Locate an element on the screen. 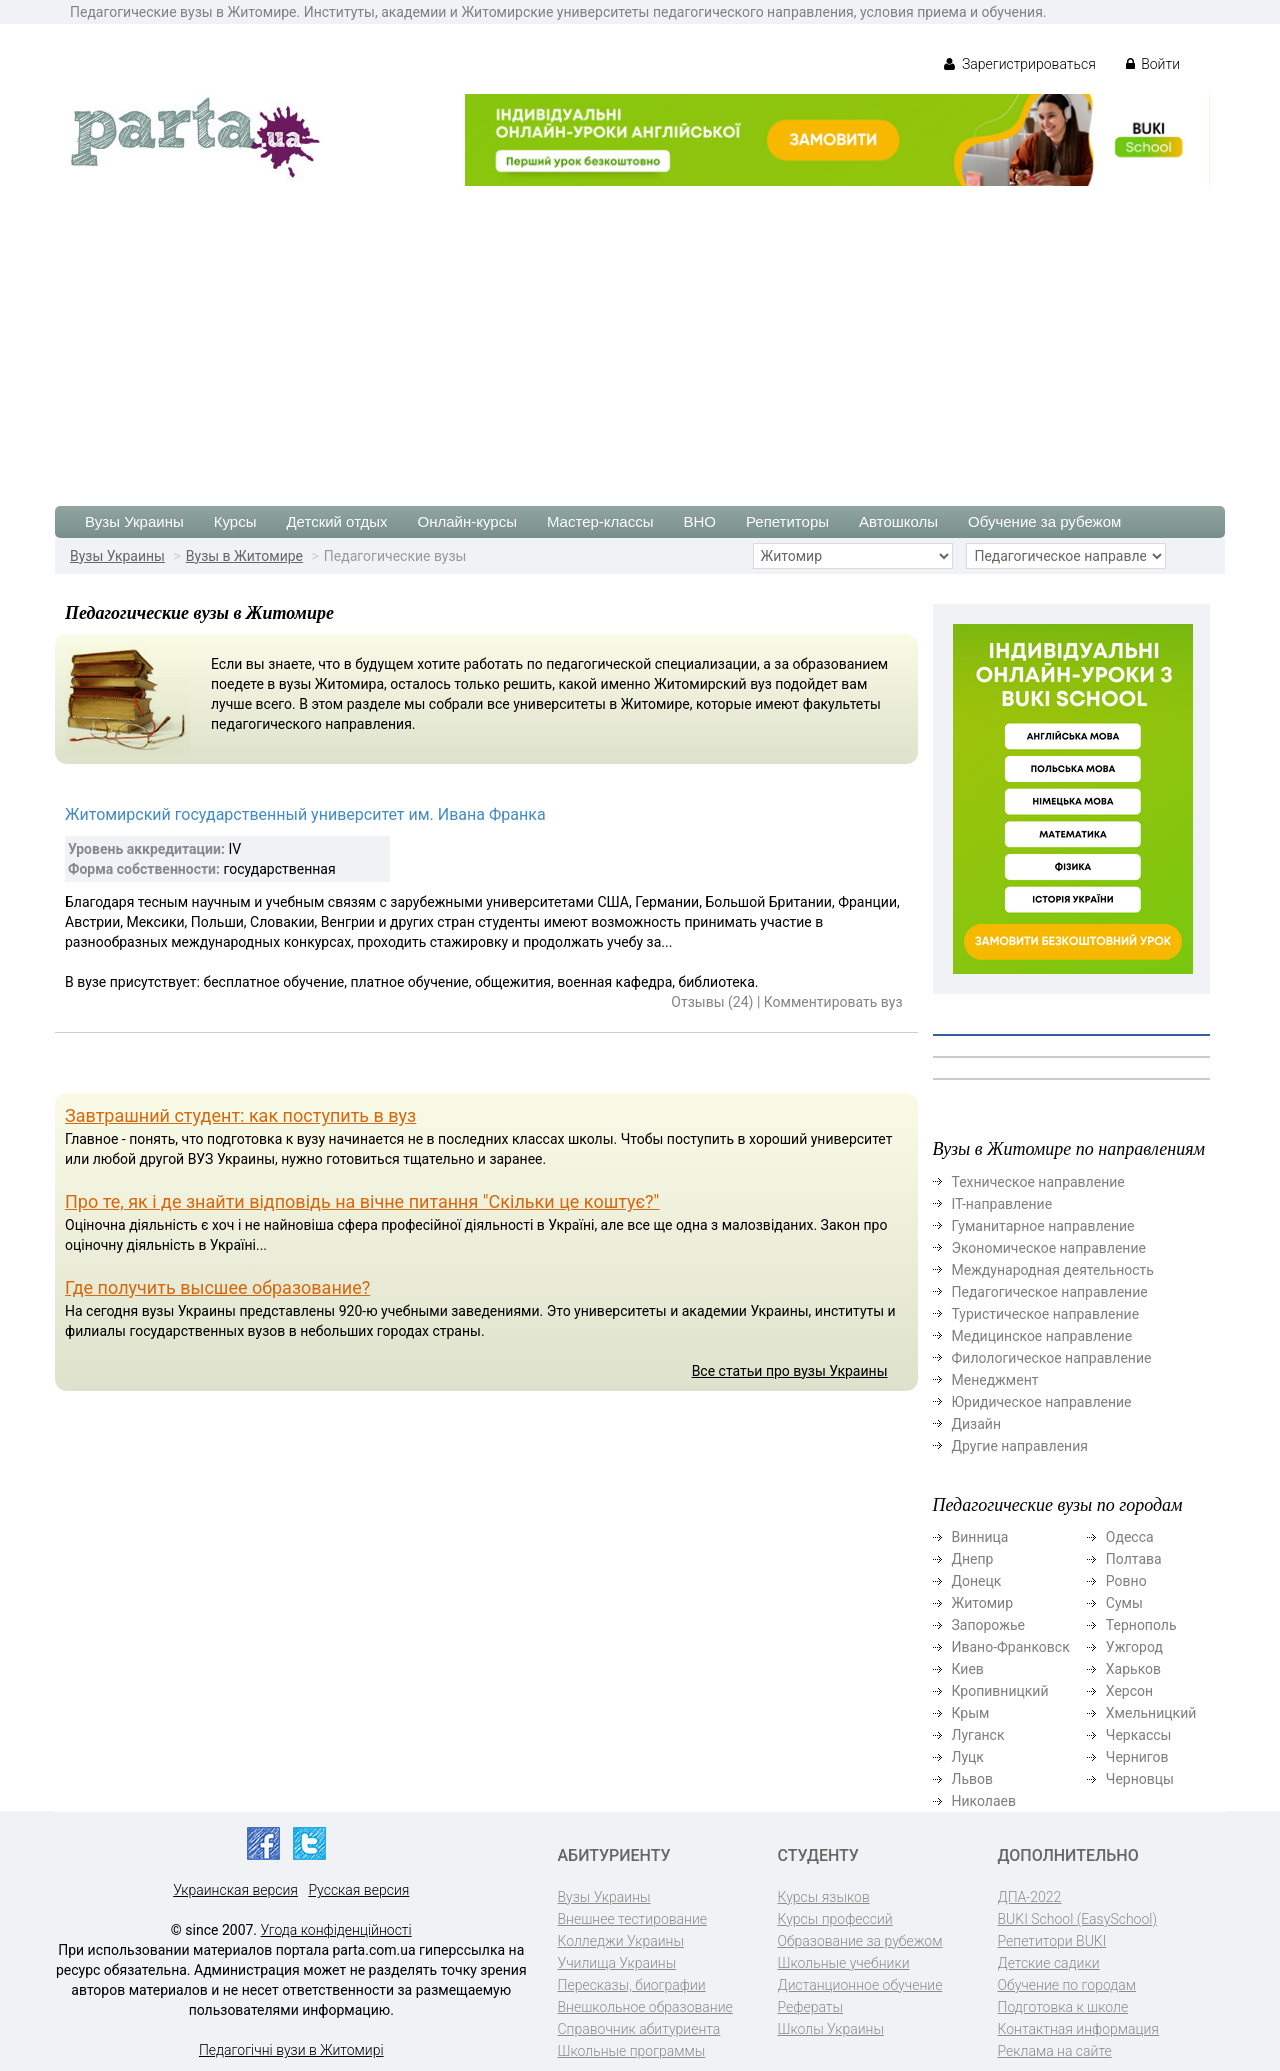 The image size is (1280, 2071). Ужгород is located at coordinates (1134, 1647).